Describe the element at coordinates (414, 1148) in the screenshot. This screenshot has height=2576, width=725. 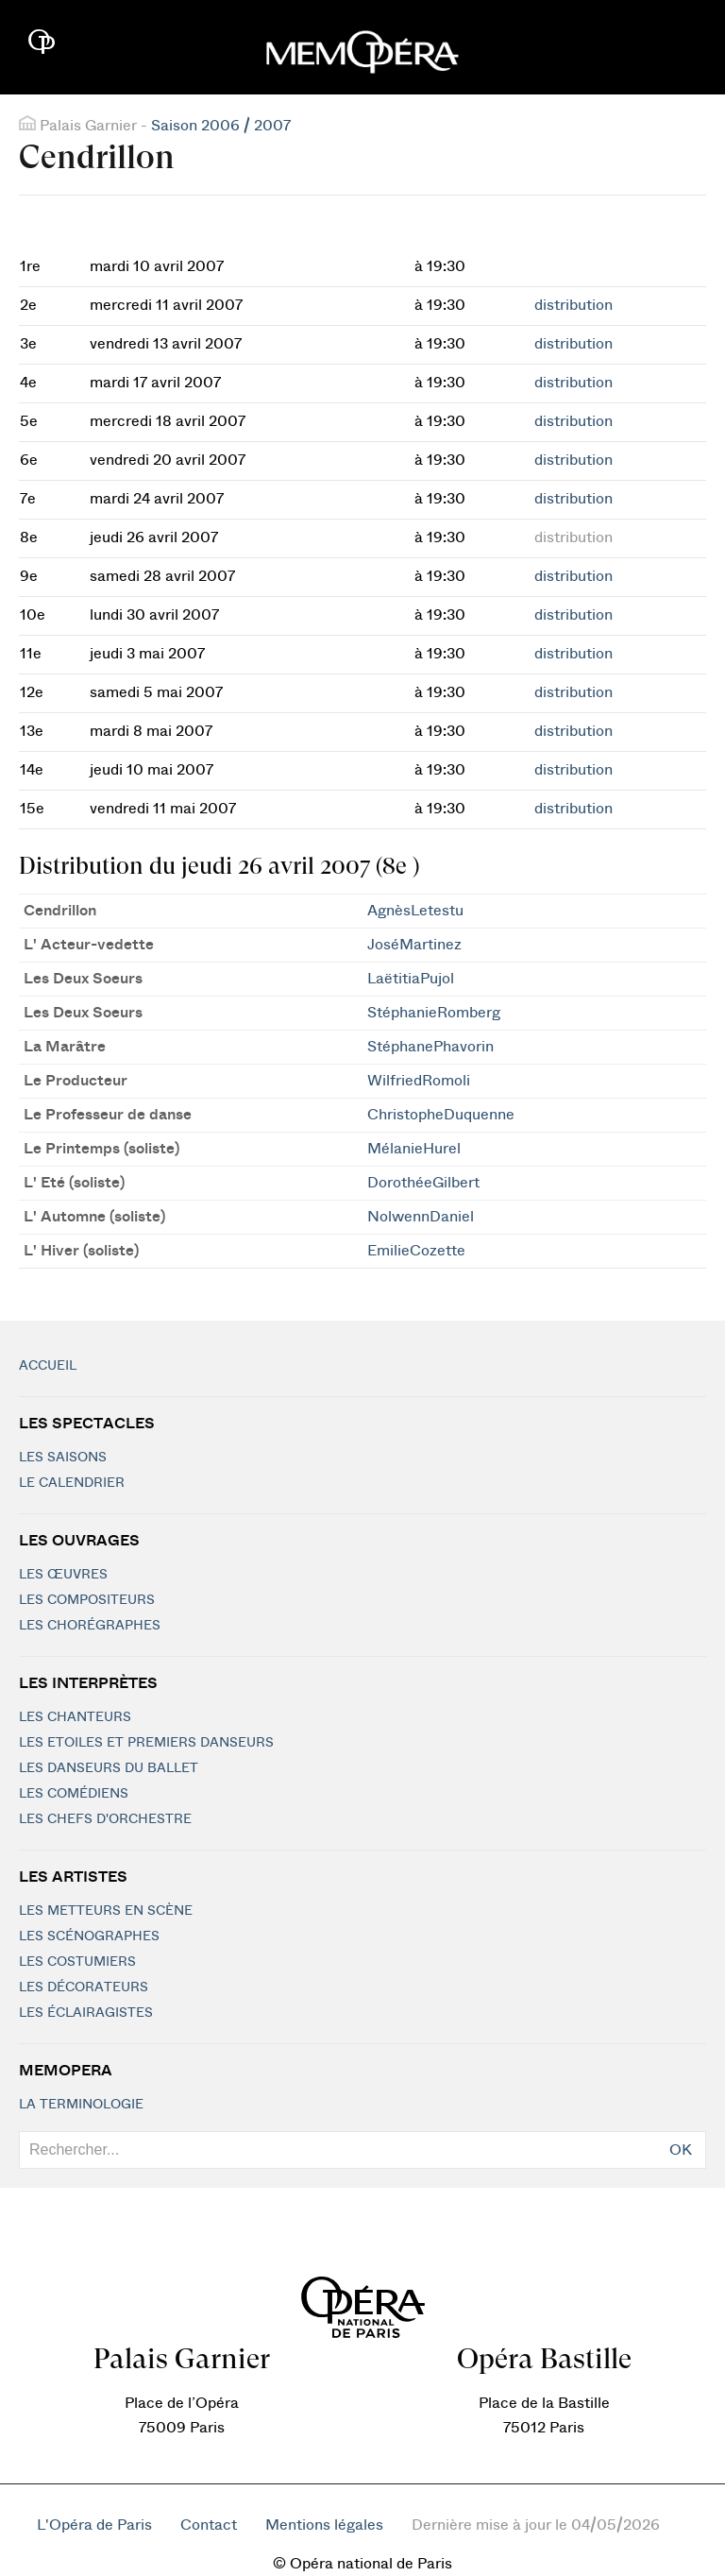
I see `MélanieHurel` at that location.